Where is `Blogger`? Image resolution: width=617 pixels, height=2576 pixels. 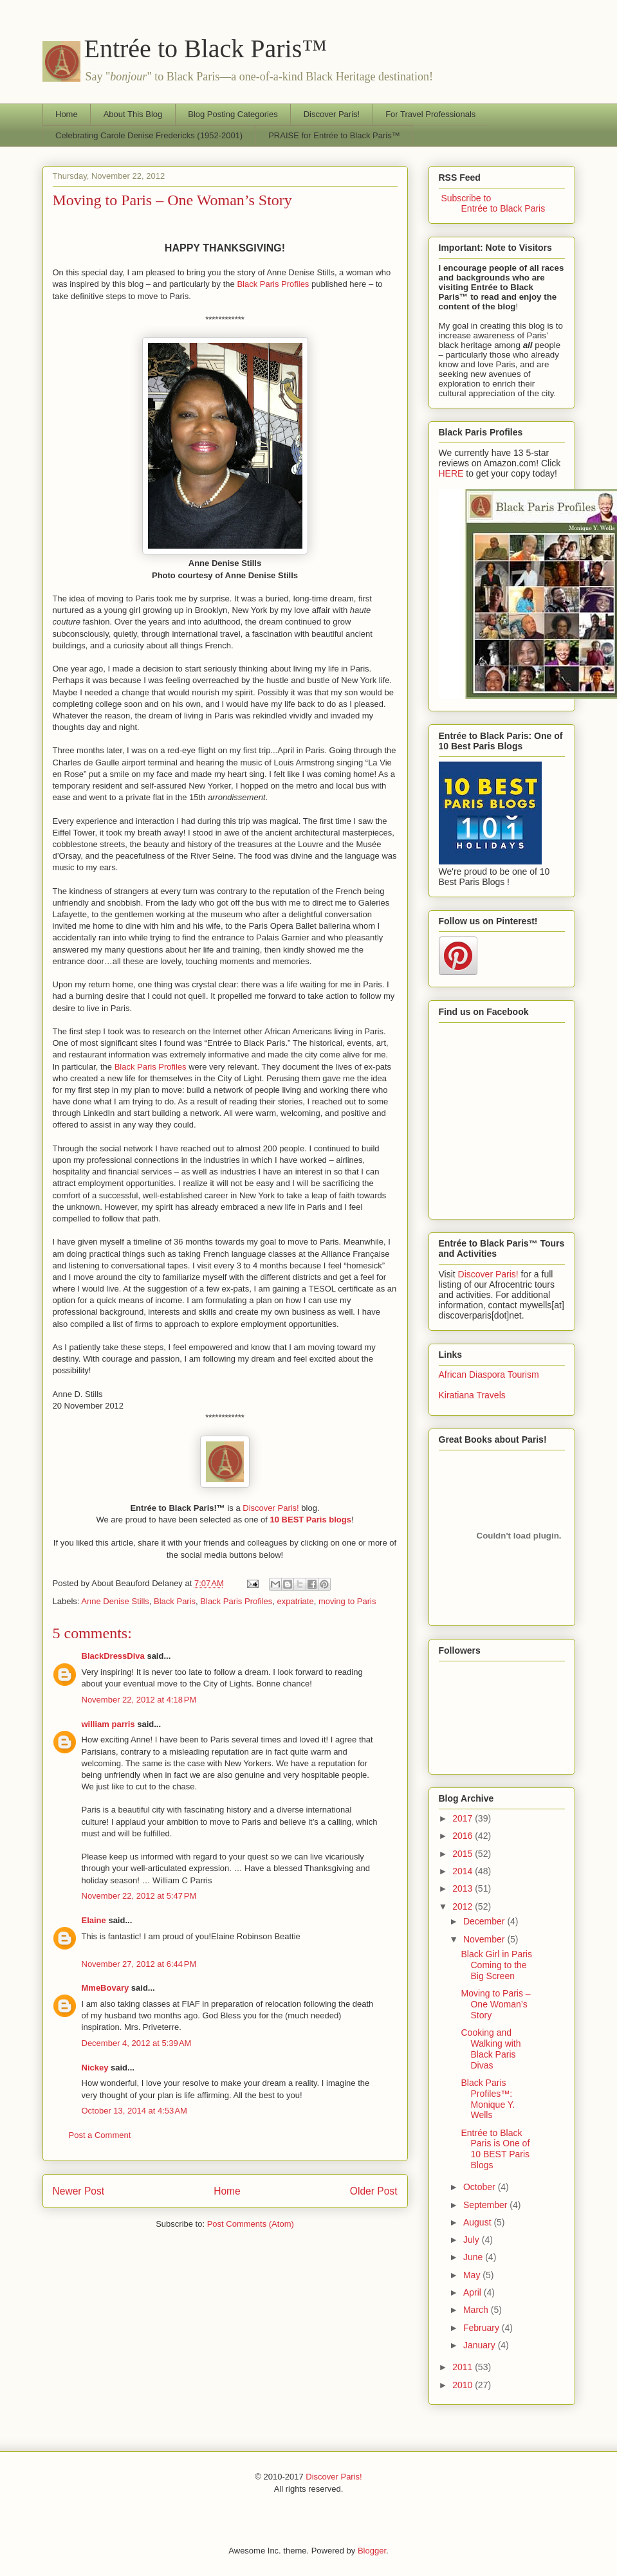 Blogger is located at coordinates (372, 2550).